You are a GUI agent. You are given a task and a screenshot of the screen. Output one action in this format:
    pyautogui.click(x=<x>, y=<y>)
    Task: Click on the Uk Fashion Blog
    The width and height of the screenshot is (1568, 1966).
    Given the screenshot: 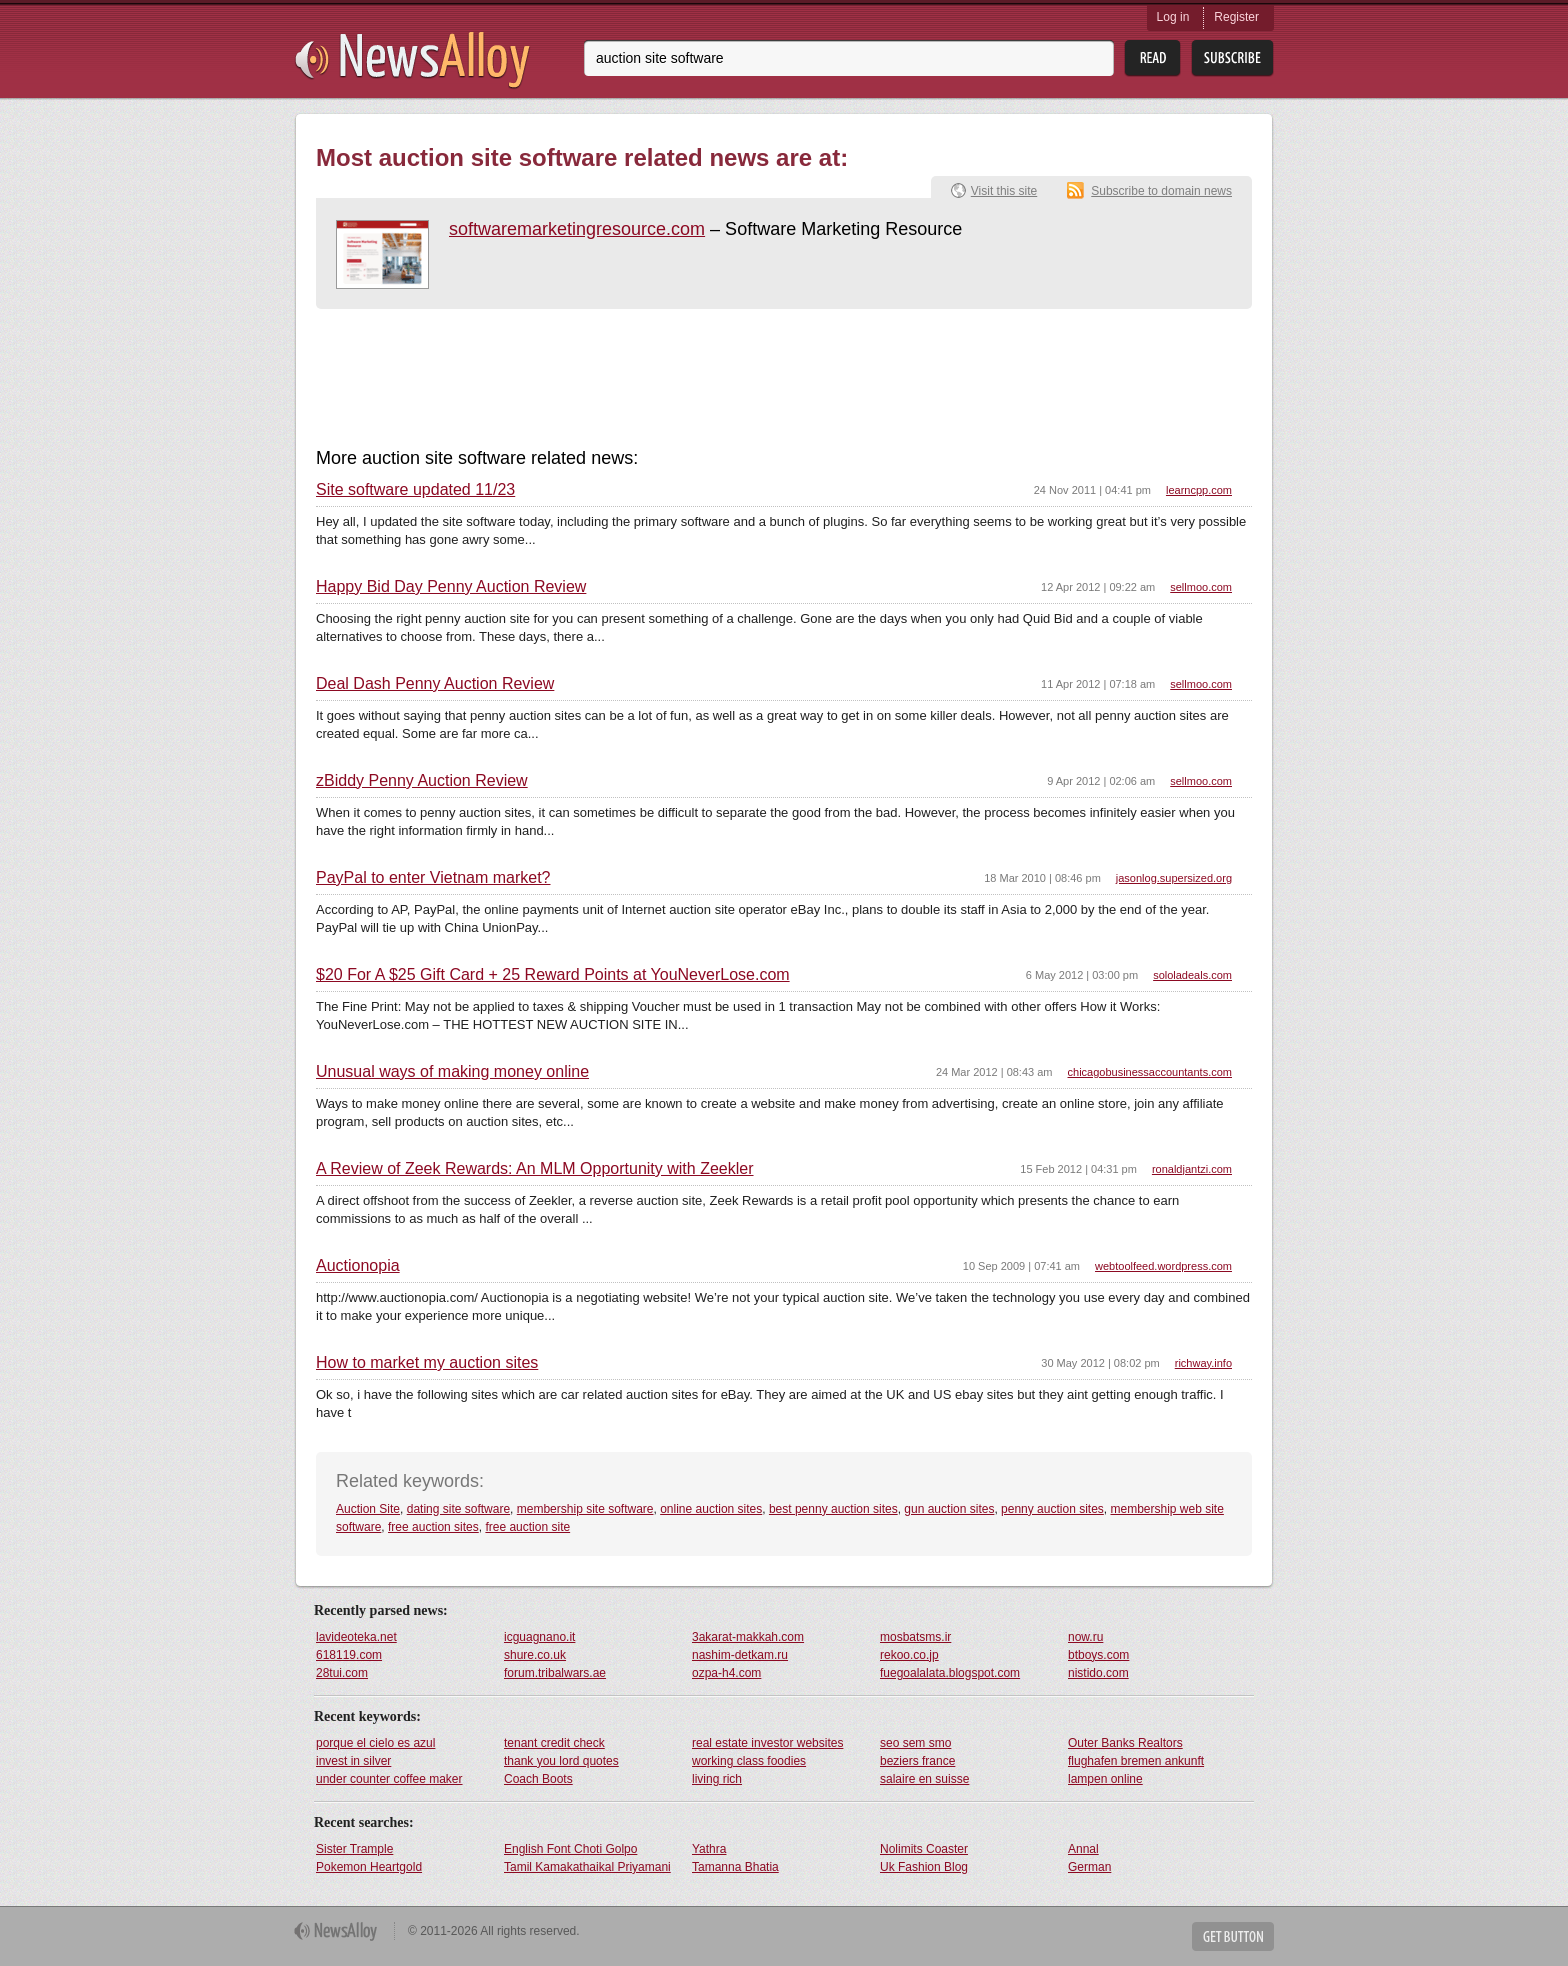 What is the action you would take?
    pyautogui.click(x=924, y=1867)
    